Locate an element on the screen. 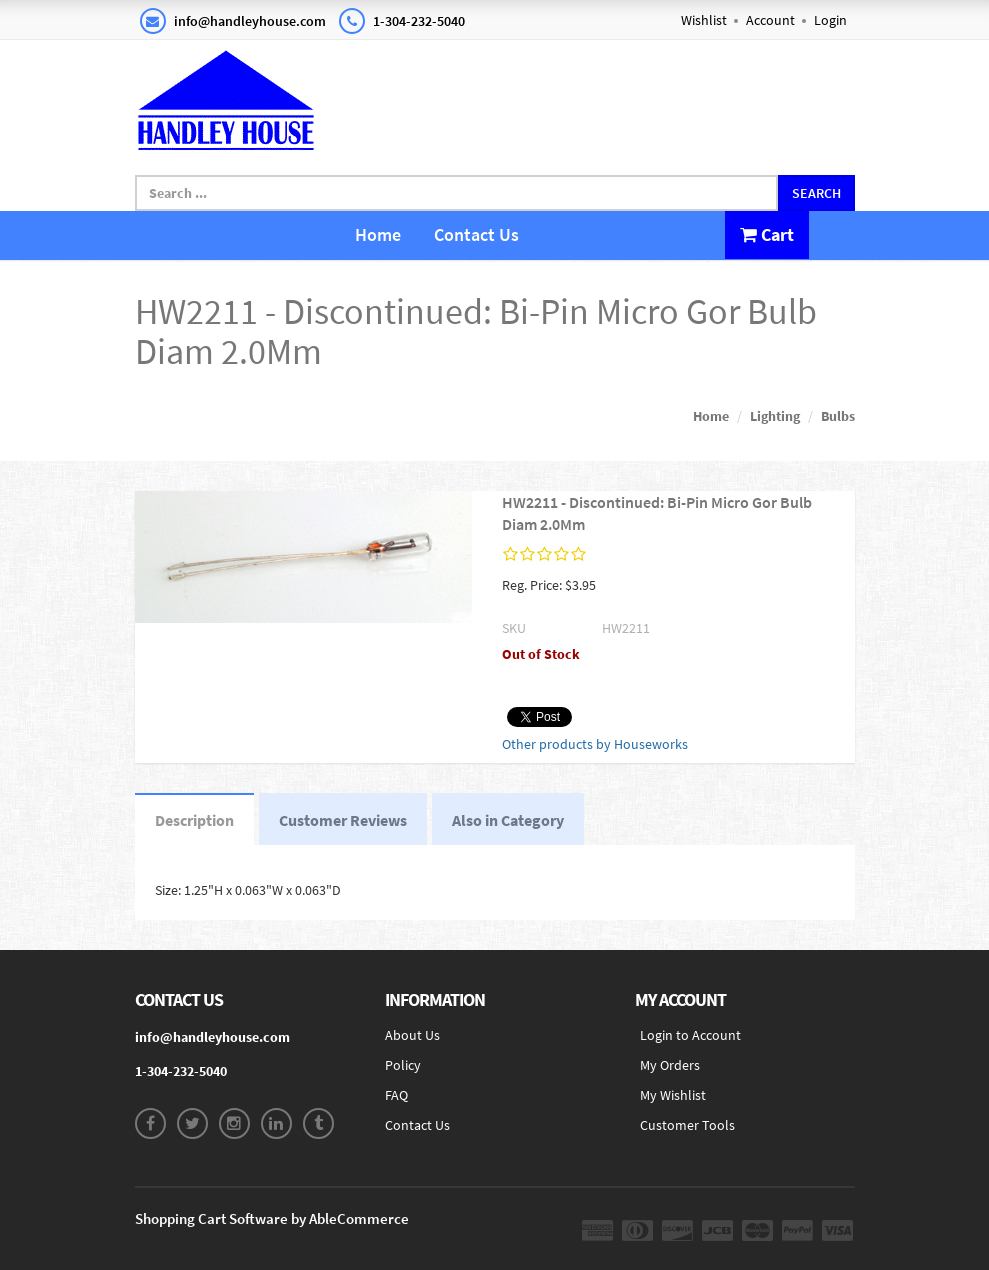 This screenshot has width=989, height=1270. Description [tab] is located at coordinates (194, 820).